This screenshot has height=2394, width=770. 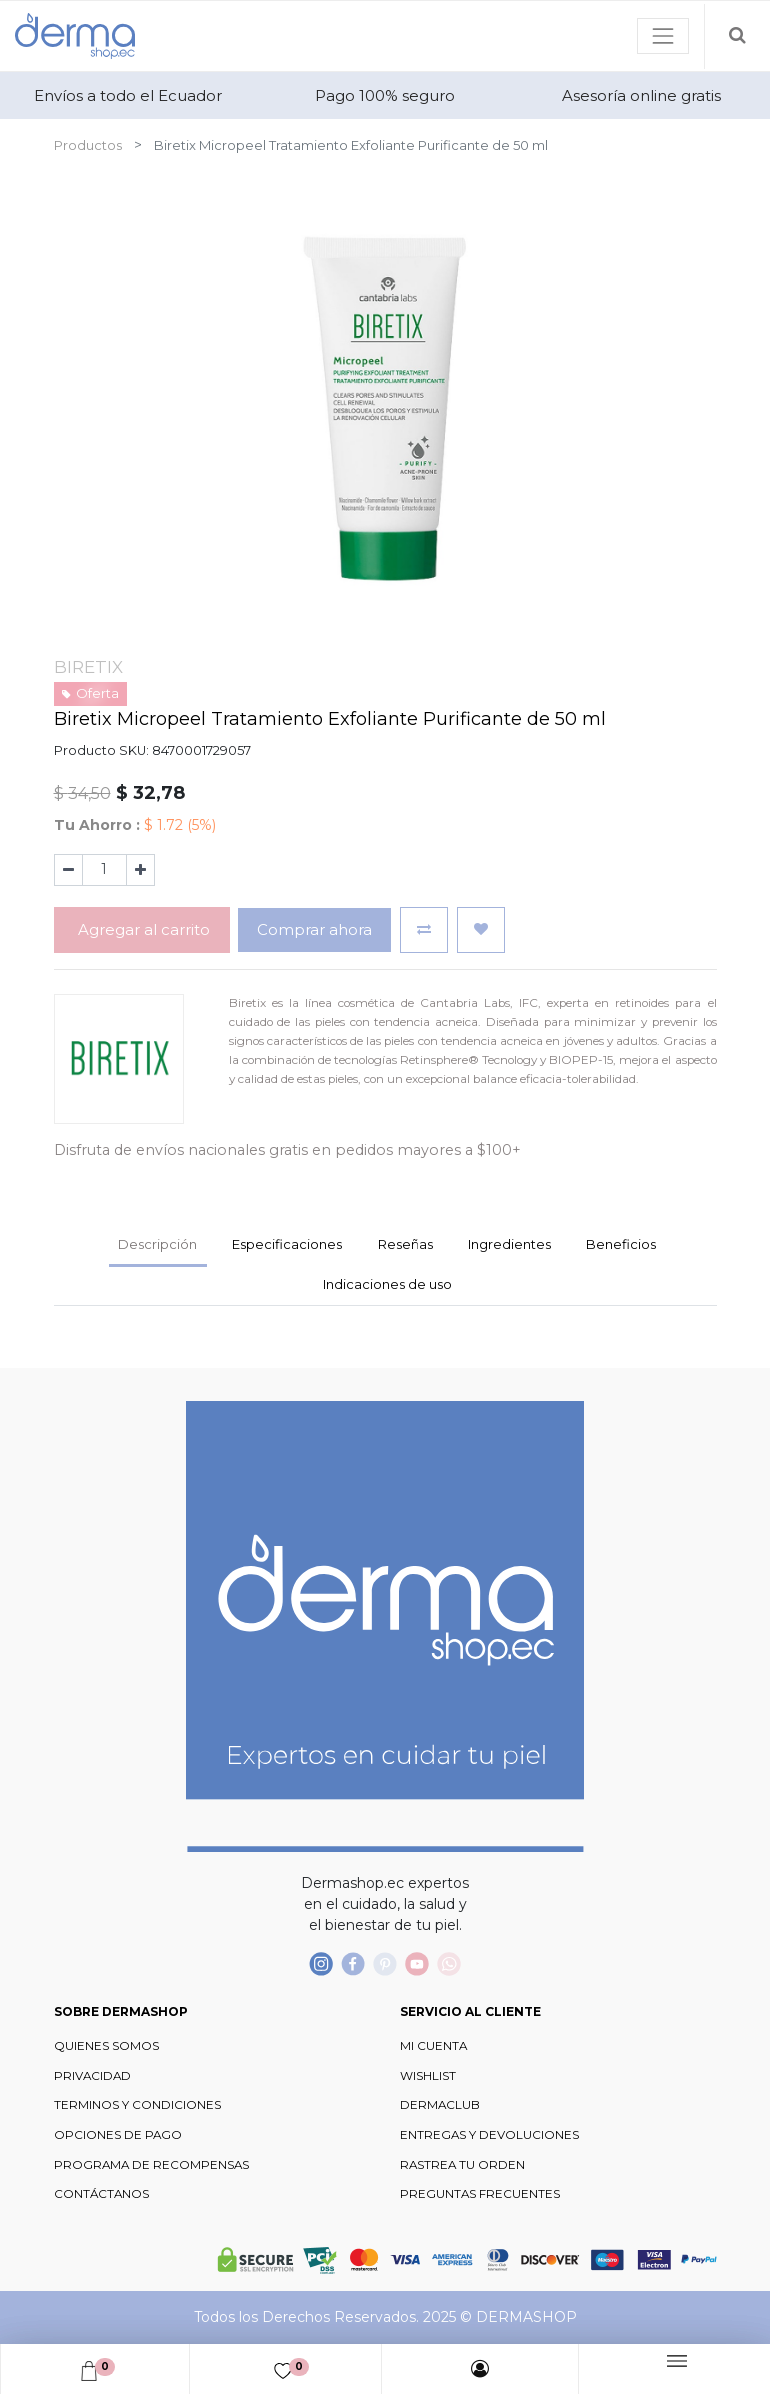 What do you see at coordinates (140, 870) in the screenshot?
I see `[Agregue uno]` at bounding box center [140, 870].